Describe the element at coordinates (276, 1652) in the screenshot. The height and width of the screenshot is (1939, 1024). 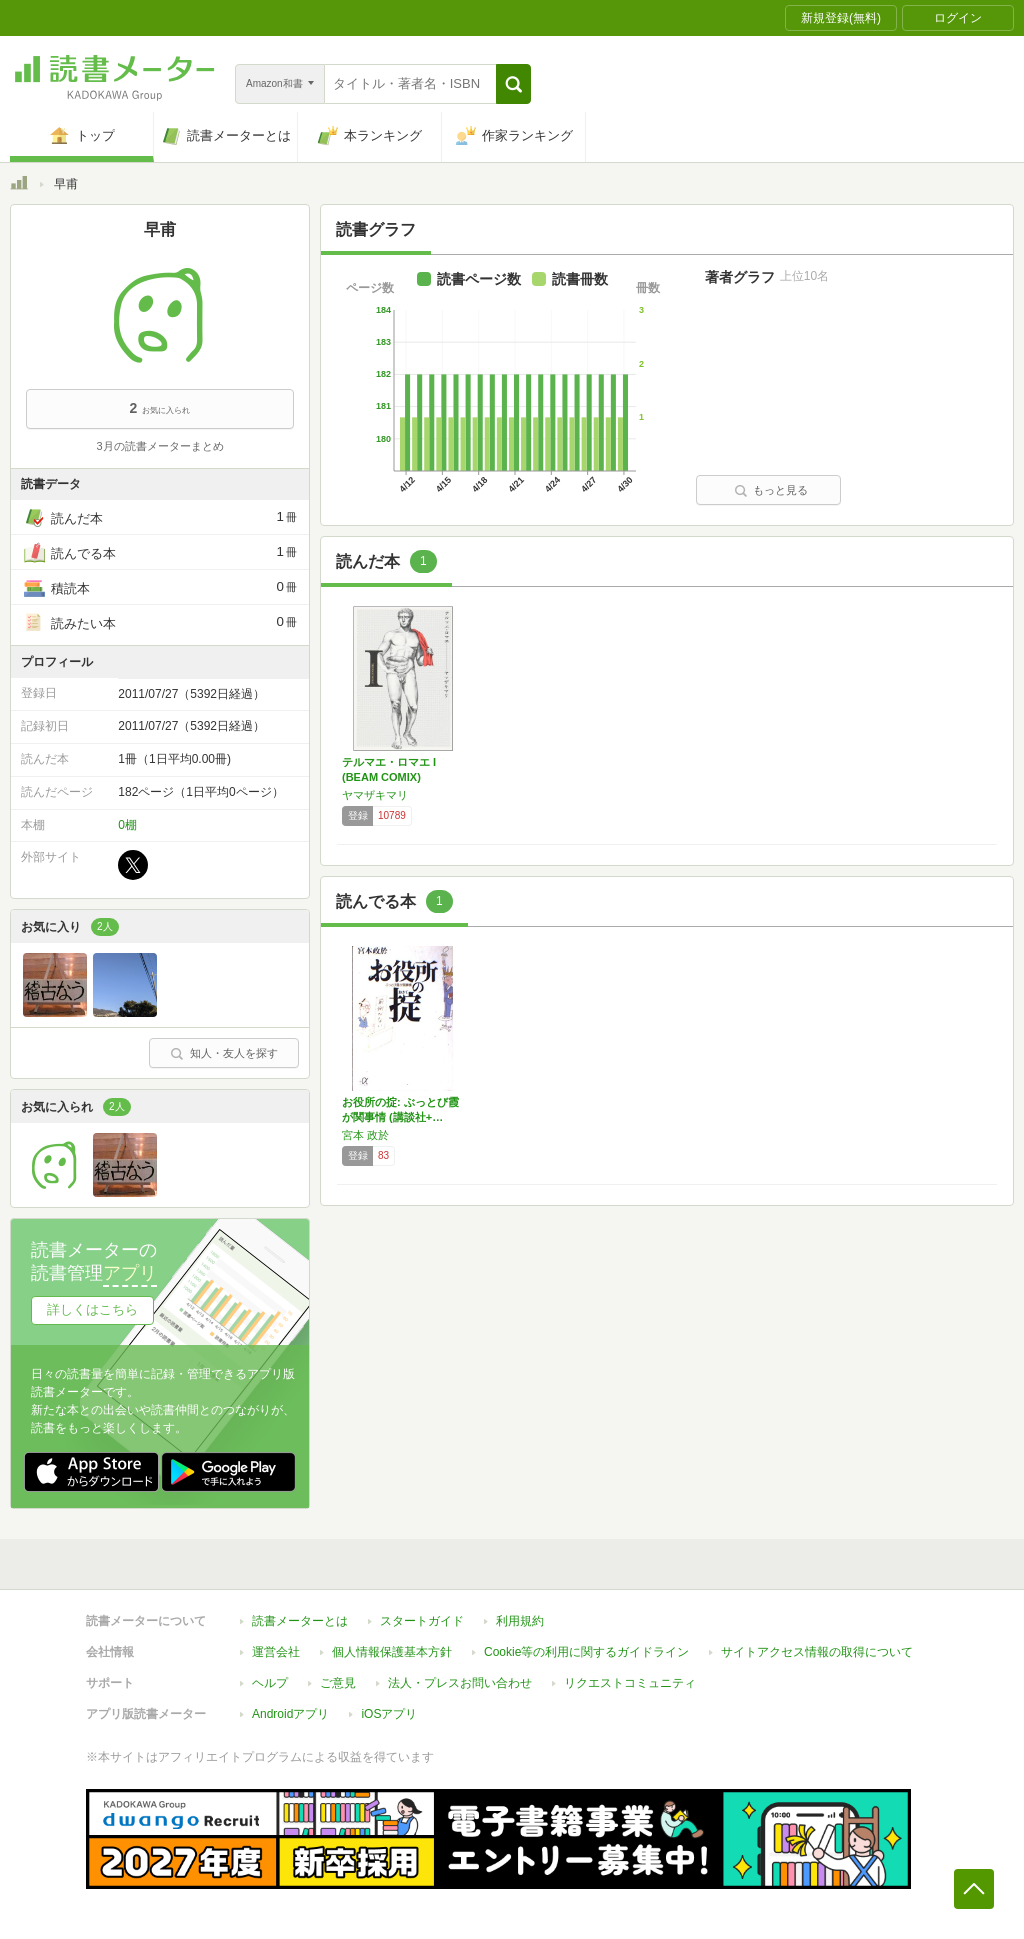
I see `運営会社` at that location.